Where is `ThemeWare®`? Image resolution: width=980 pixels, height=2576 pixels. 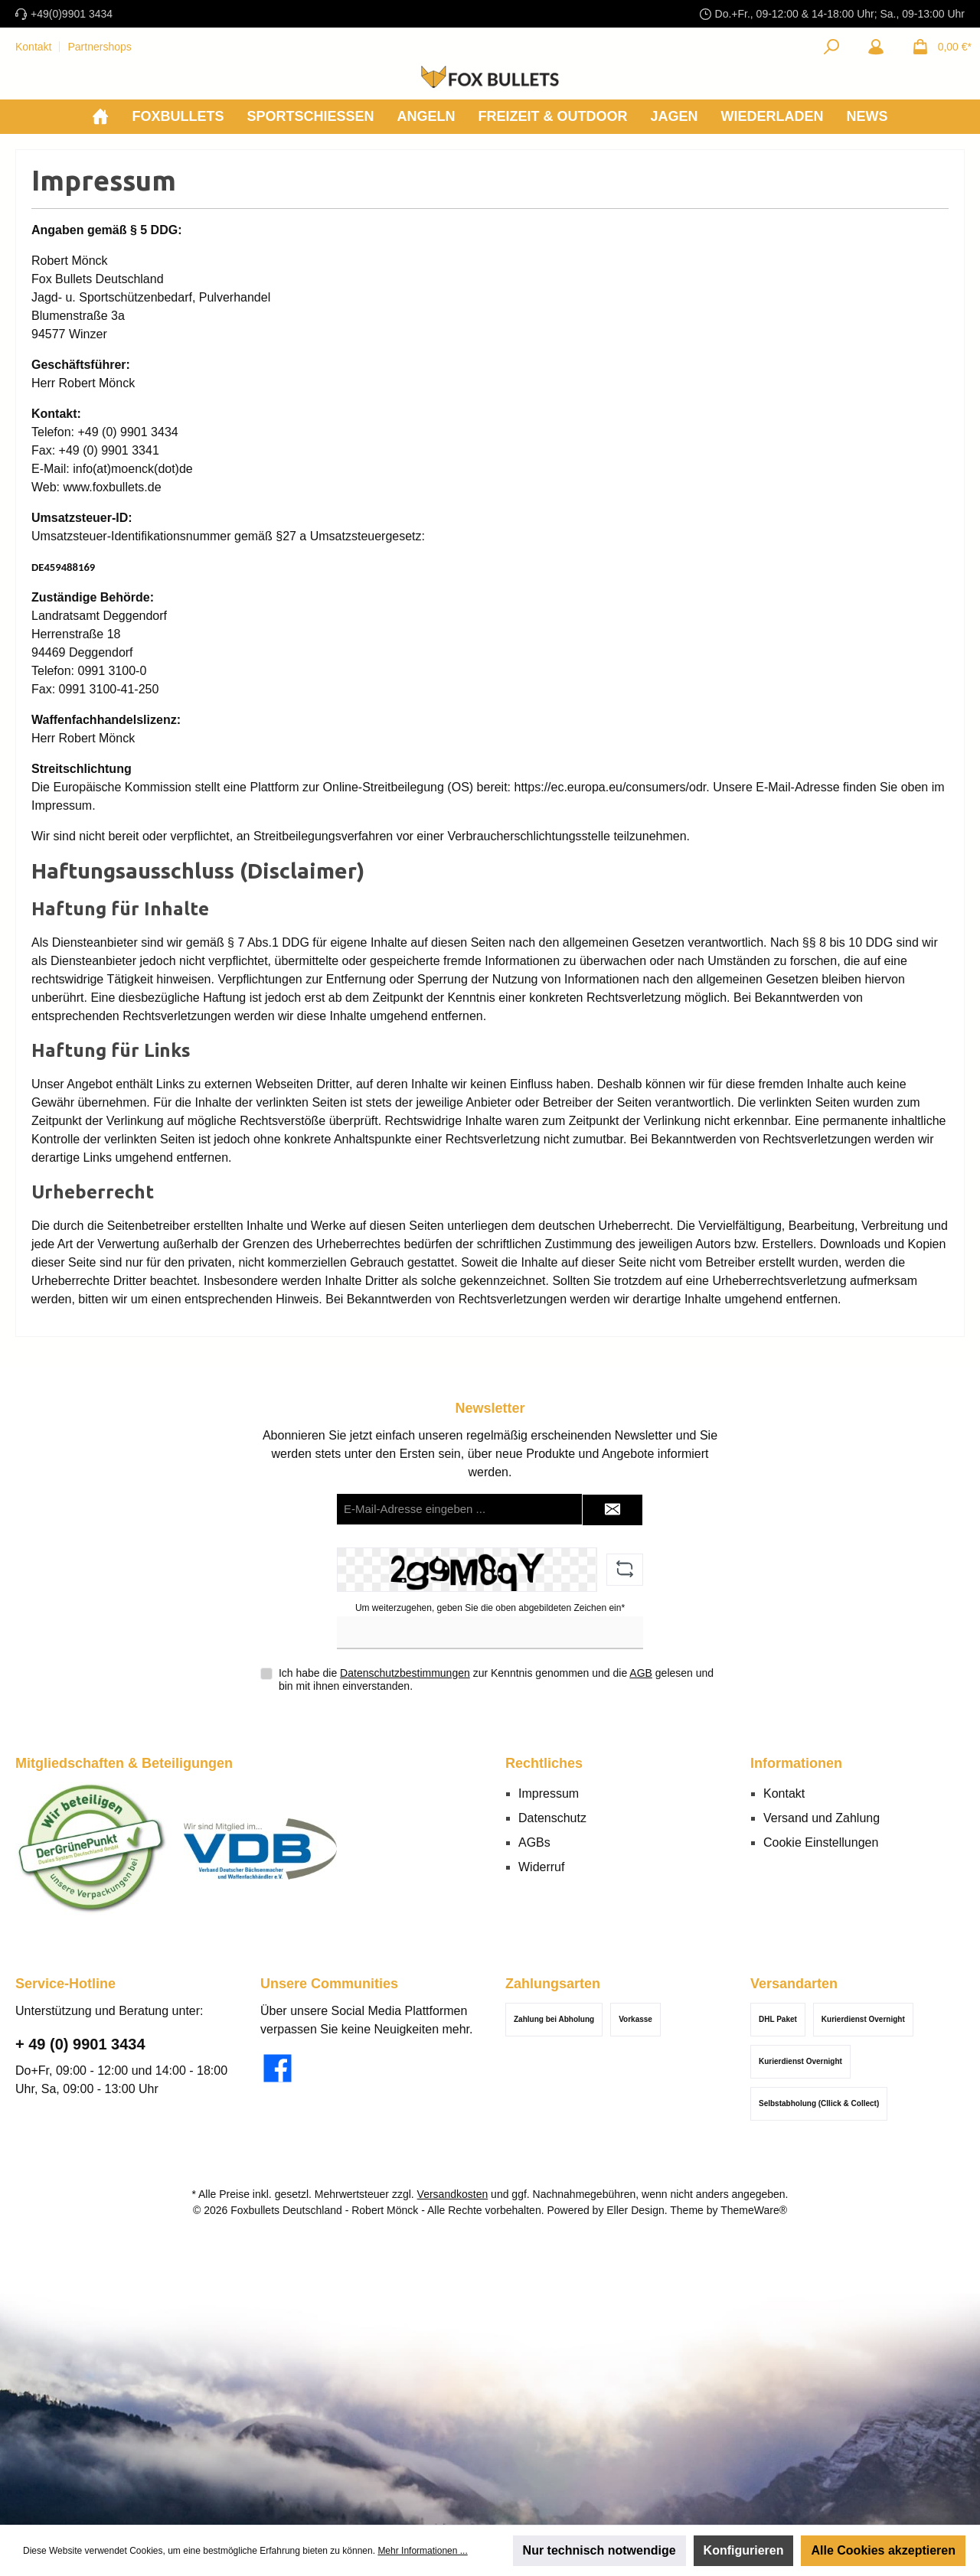
ThemeWare® is located at coordinates (753, 2210).